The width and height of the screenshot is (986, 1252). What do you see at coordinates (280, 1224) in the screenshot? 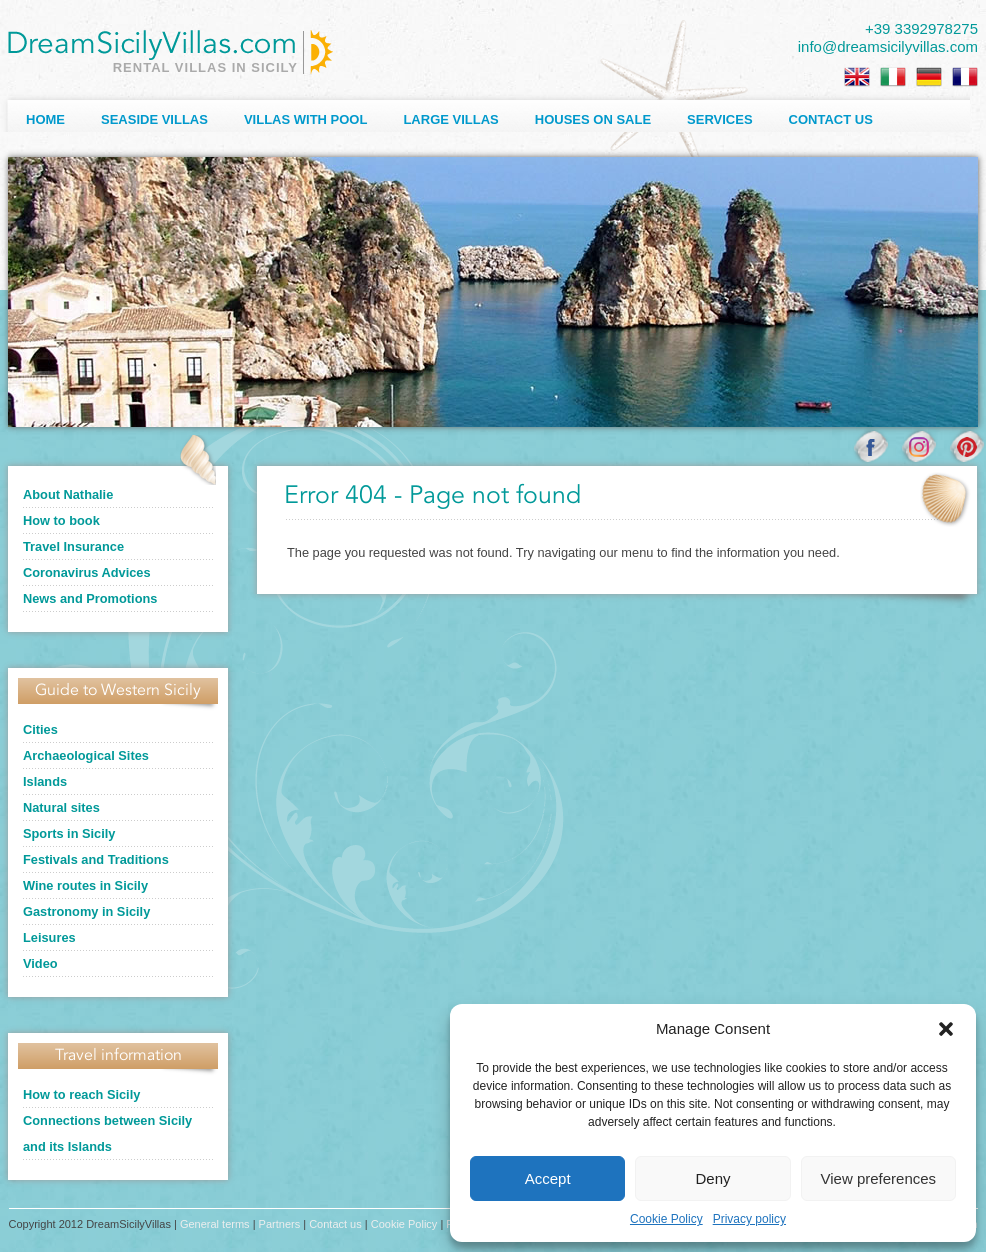
I see `Partners` at bounding box center [280, 1224].